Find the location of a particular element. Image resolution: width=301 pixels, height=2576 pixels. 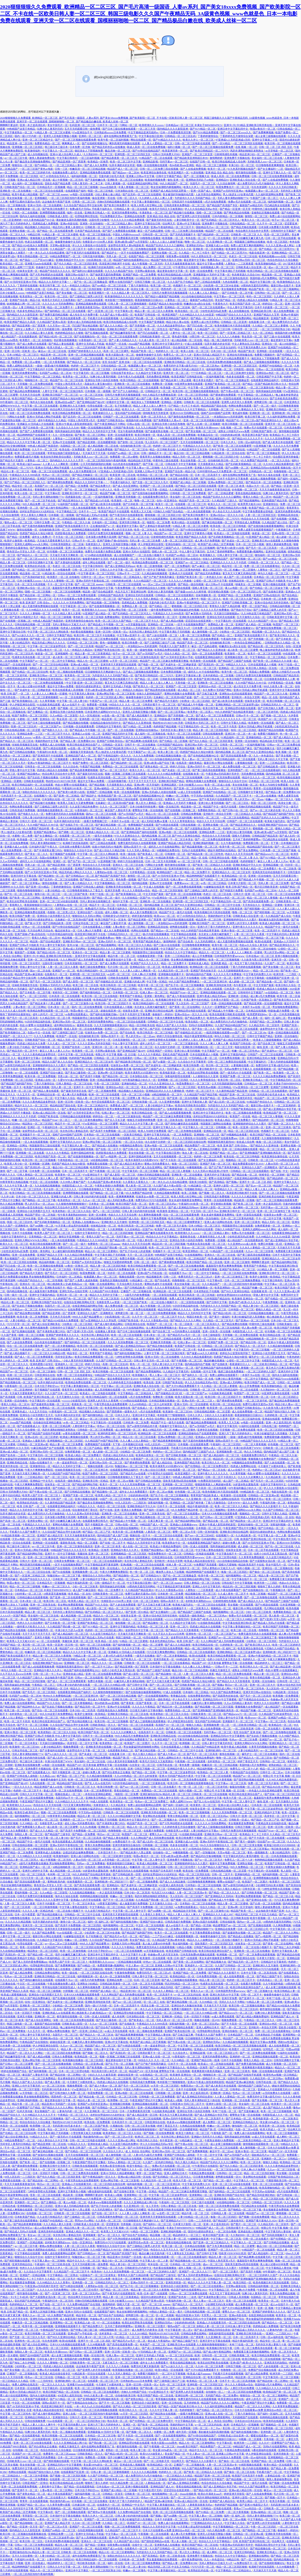

中文字幕一区二区三区波多野结衣 is located at coordinates (47, 646).